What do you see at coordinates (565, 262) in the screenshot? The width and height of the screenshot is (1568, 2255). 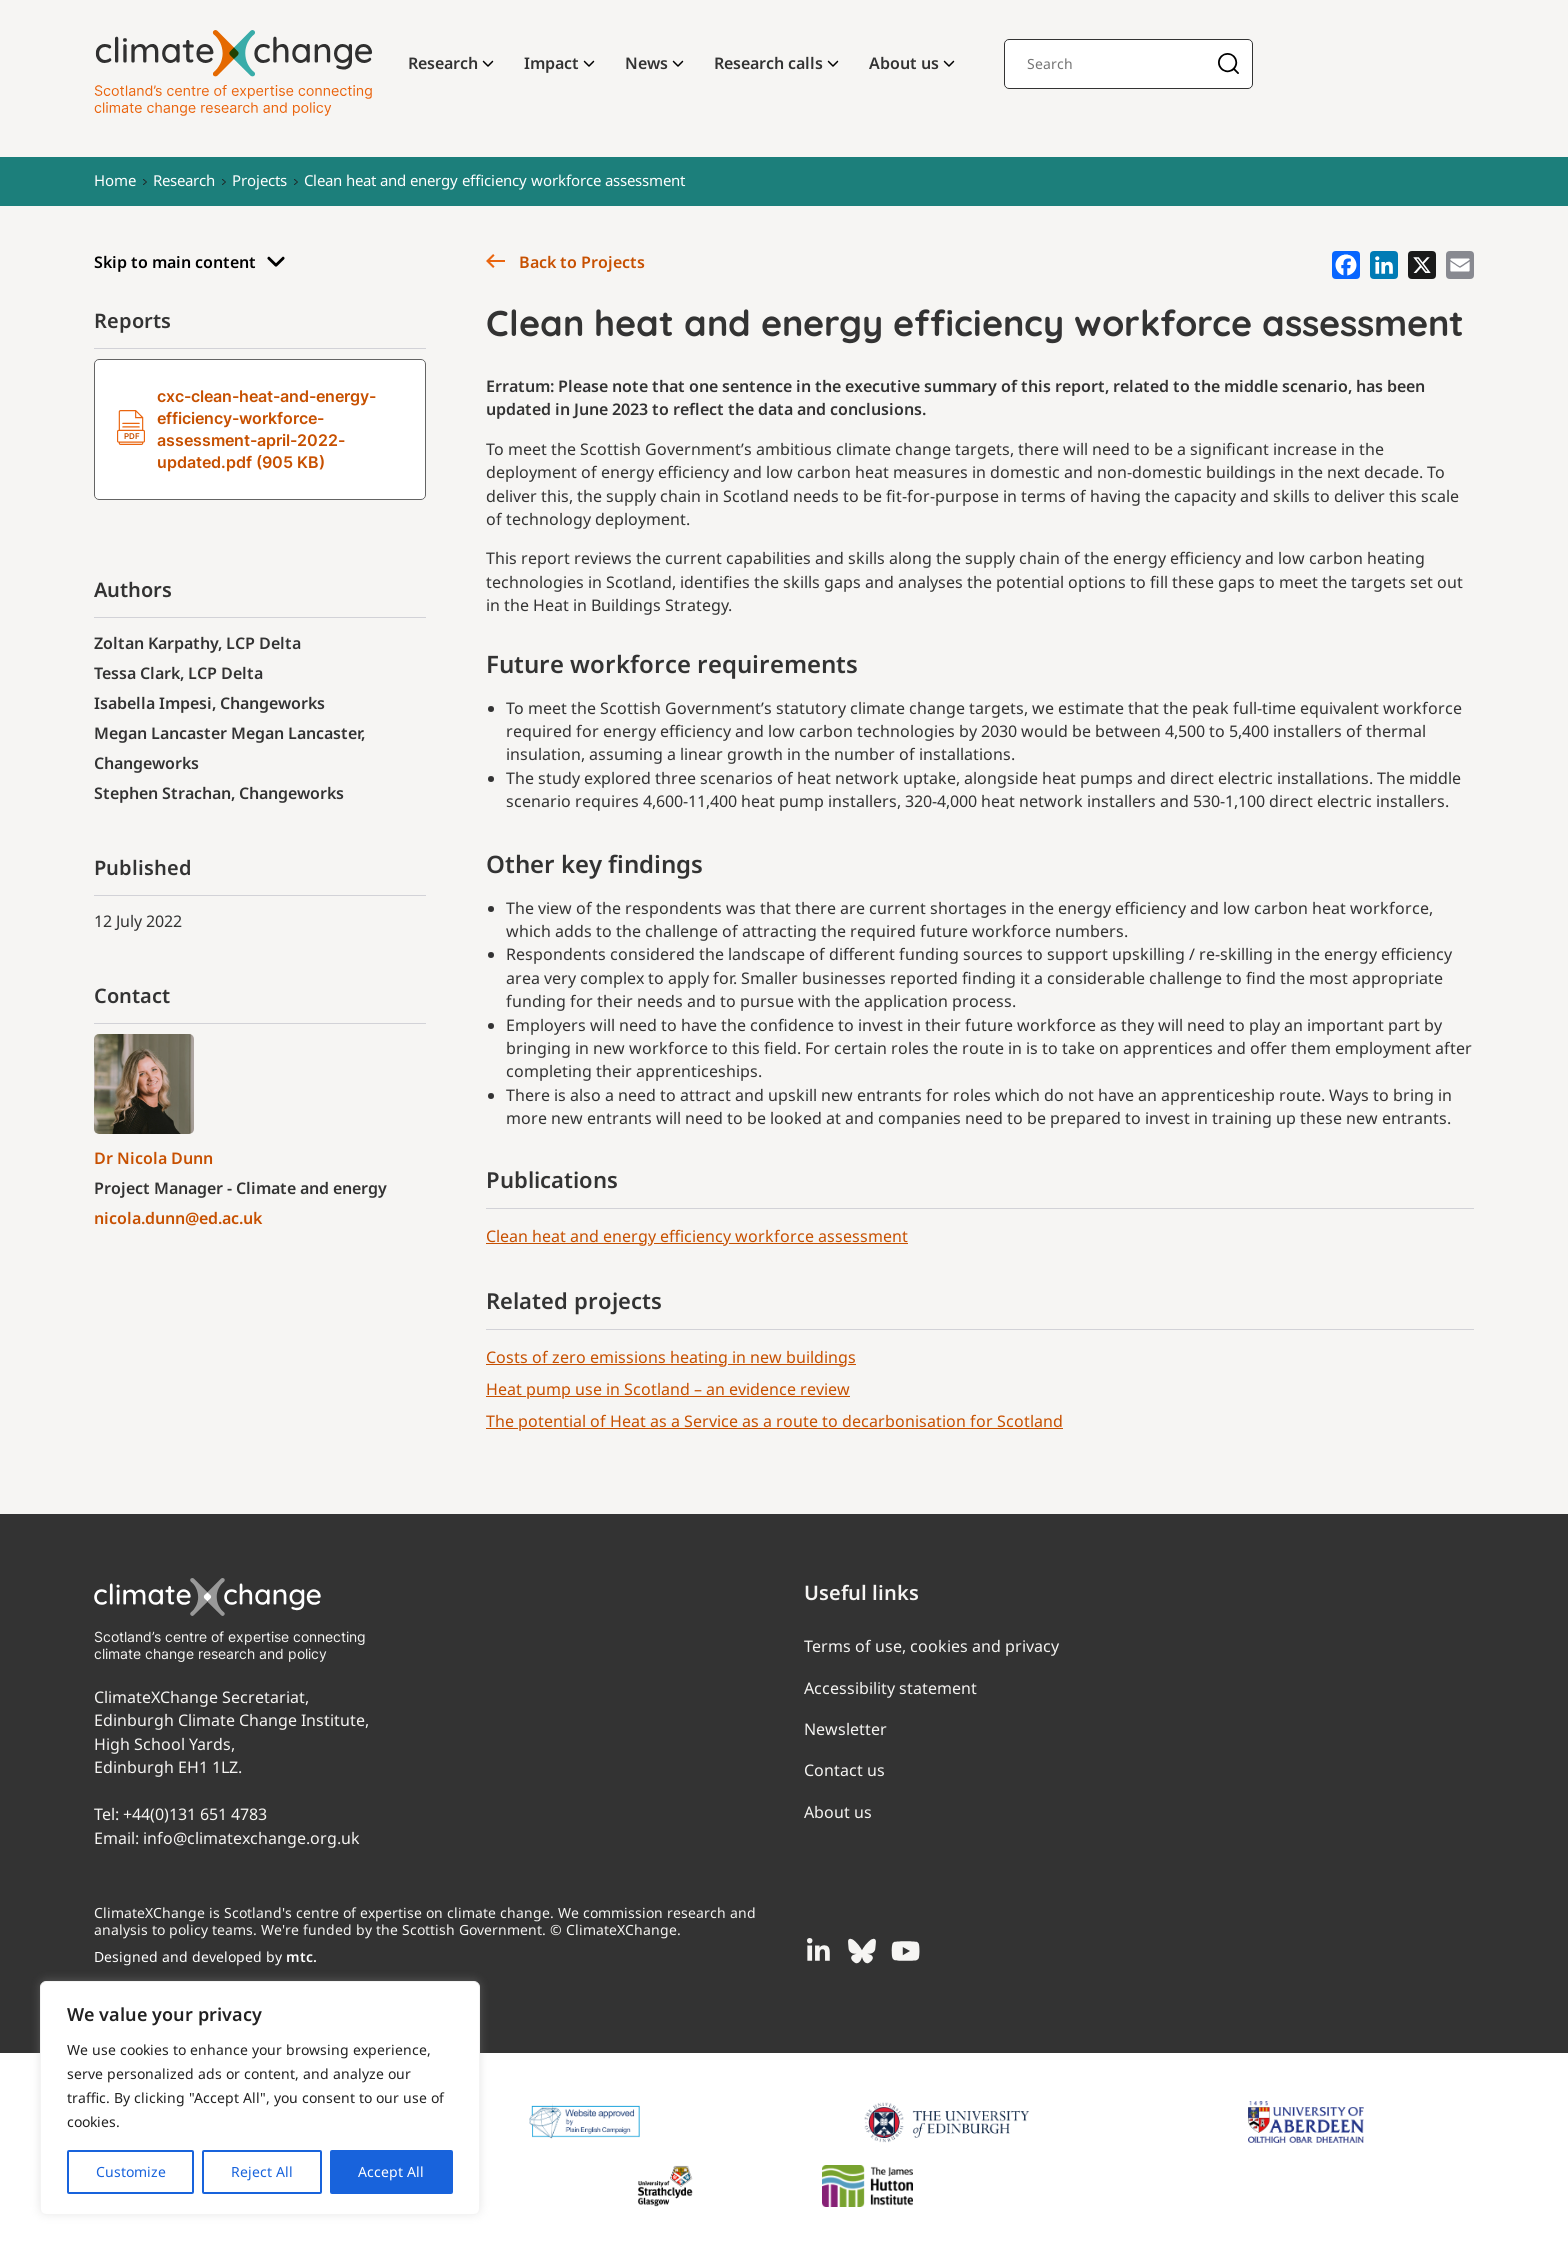 I see `Back to Projects` at bounding box center [565, 262].